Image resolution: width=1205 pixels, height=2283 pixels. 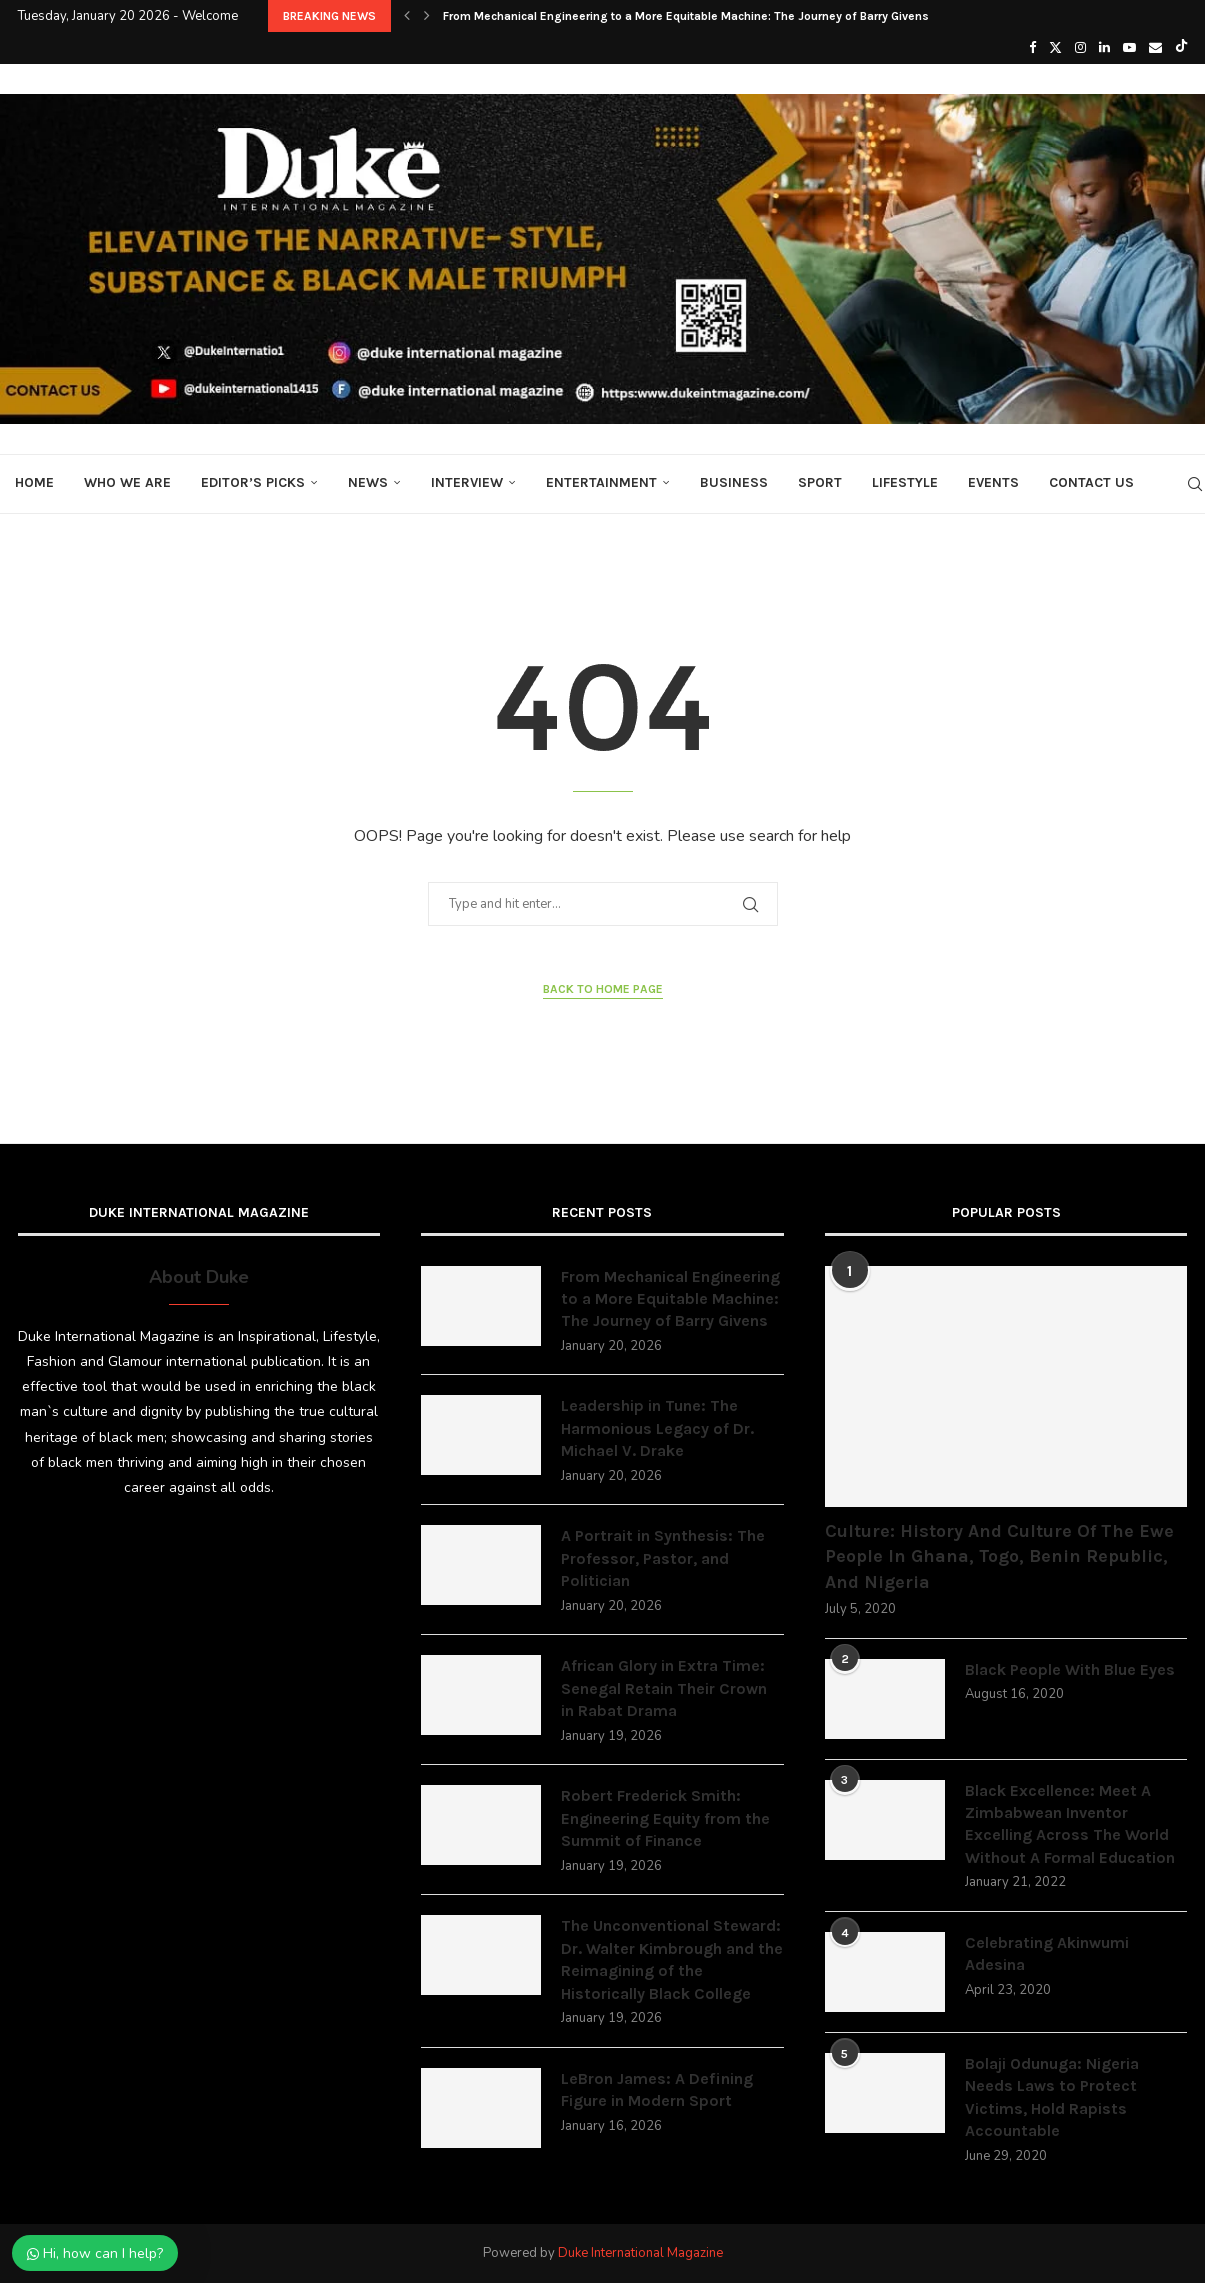 What do you see at coordinates (1055, 48) in the screenshot?
I see `[Twitter]` at bounding box center [1055, 48].